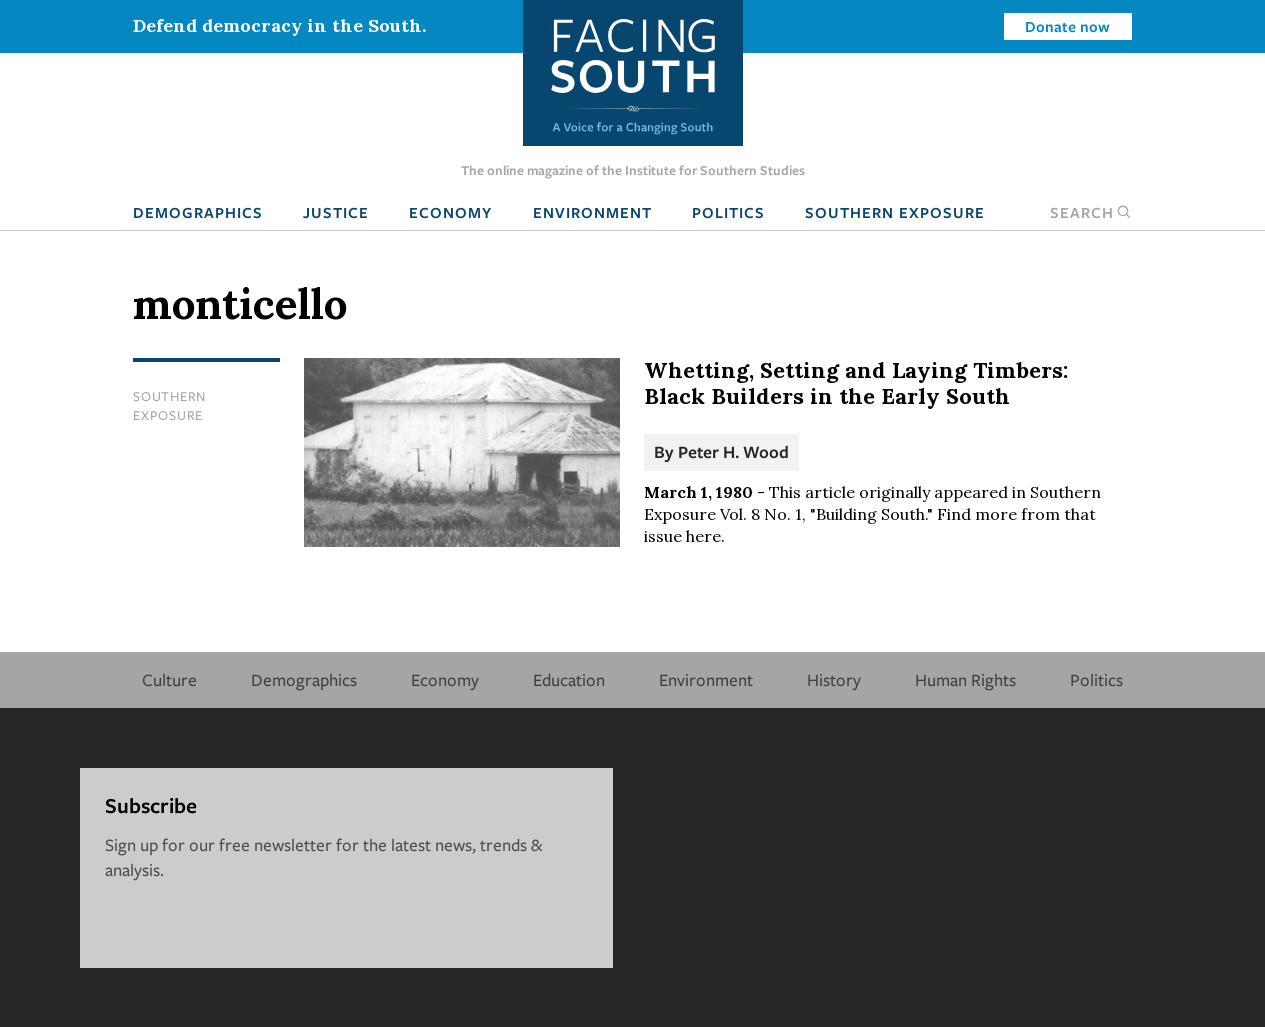 The width and height of the screenshot is (1265, 1027). I want to click on Whetting, Setting and Laying Timbers: Black Builders in the Early South, so click(856, 383).